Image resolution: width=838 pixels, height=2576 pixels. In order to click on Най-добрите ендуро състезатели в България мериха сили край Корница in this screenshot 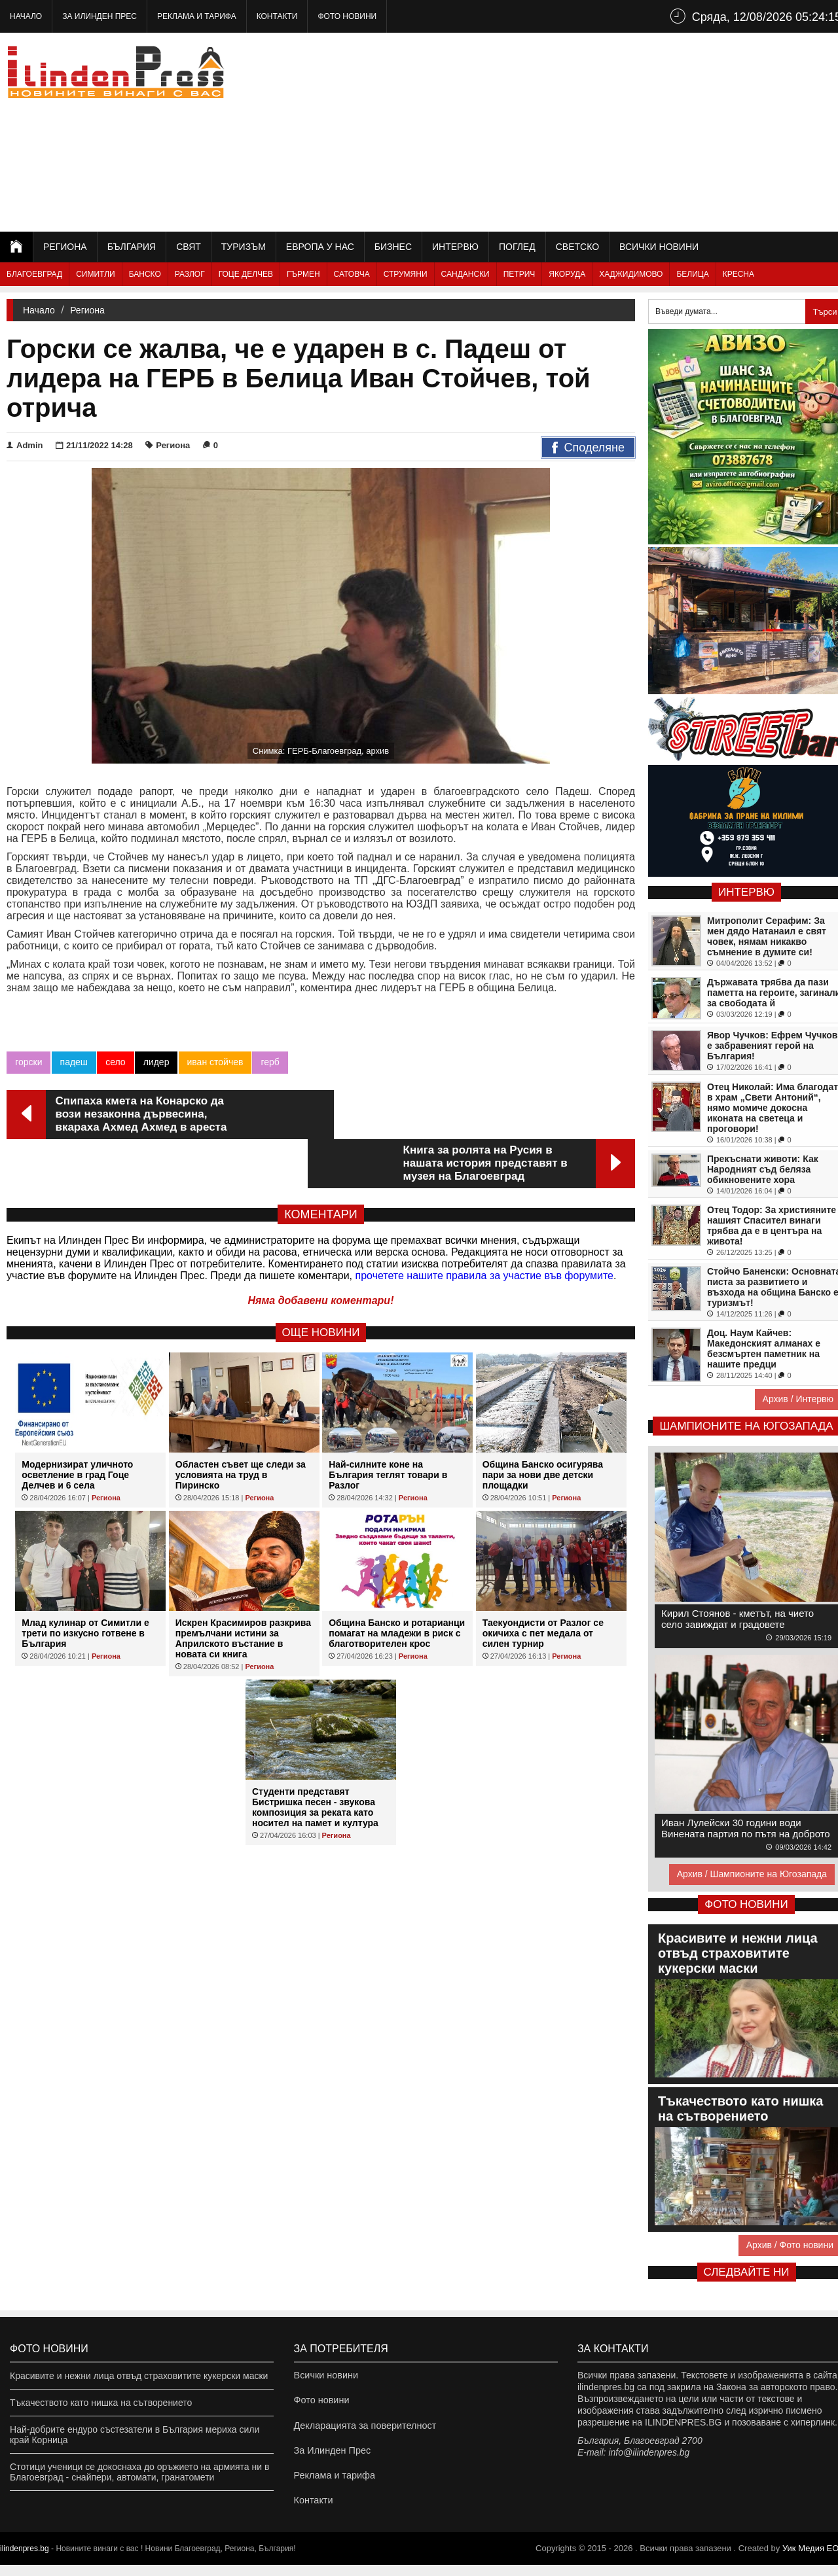, I will do `click(134, 2434)`.